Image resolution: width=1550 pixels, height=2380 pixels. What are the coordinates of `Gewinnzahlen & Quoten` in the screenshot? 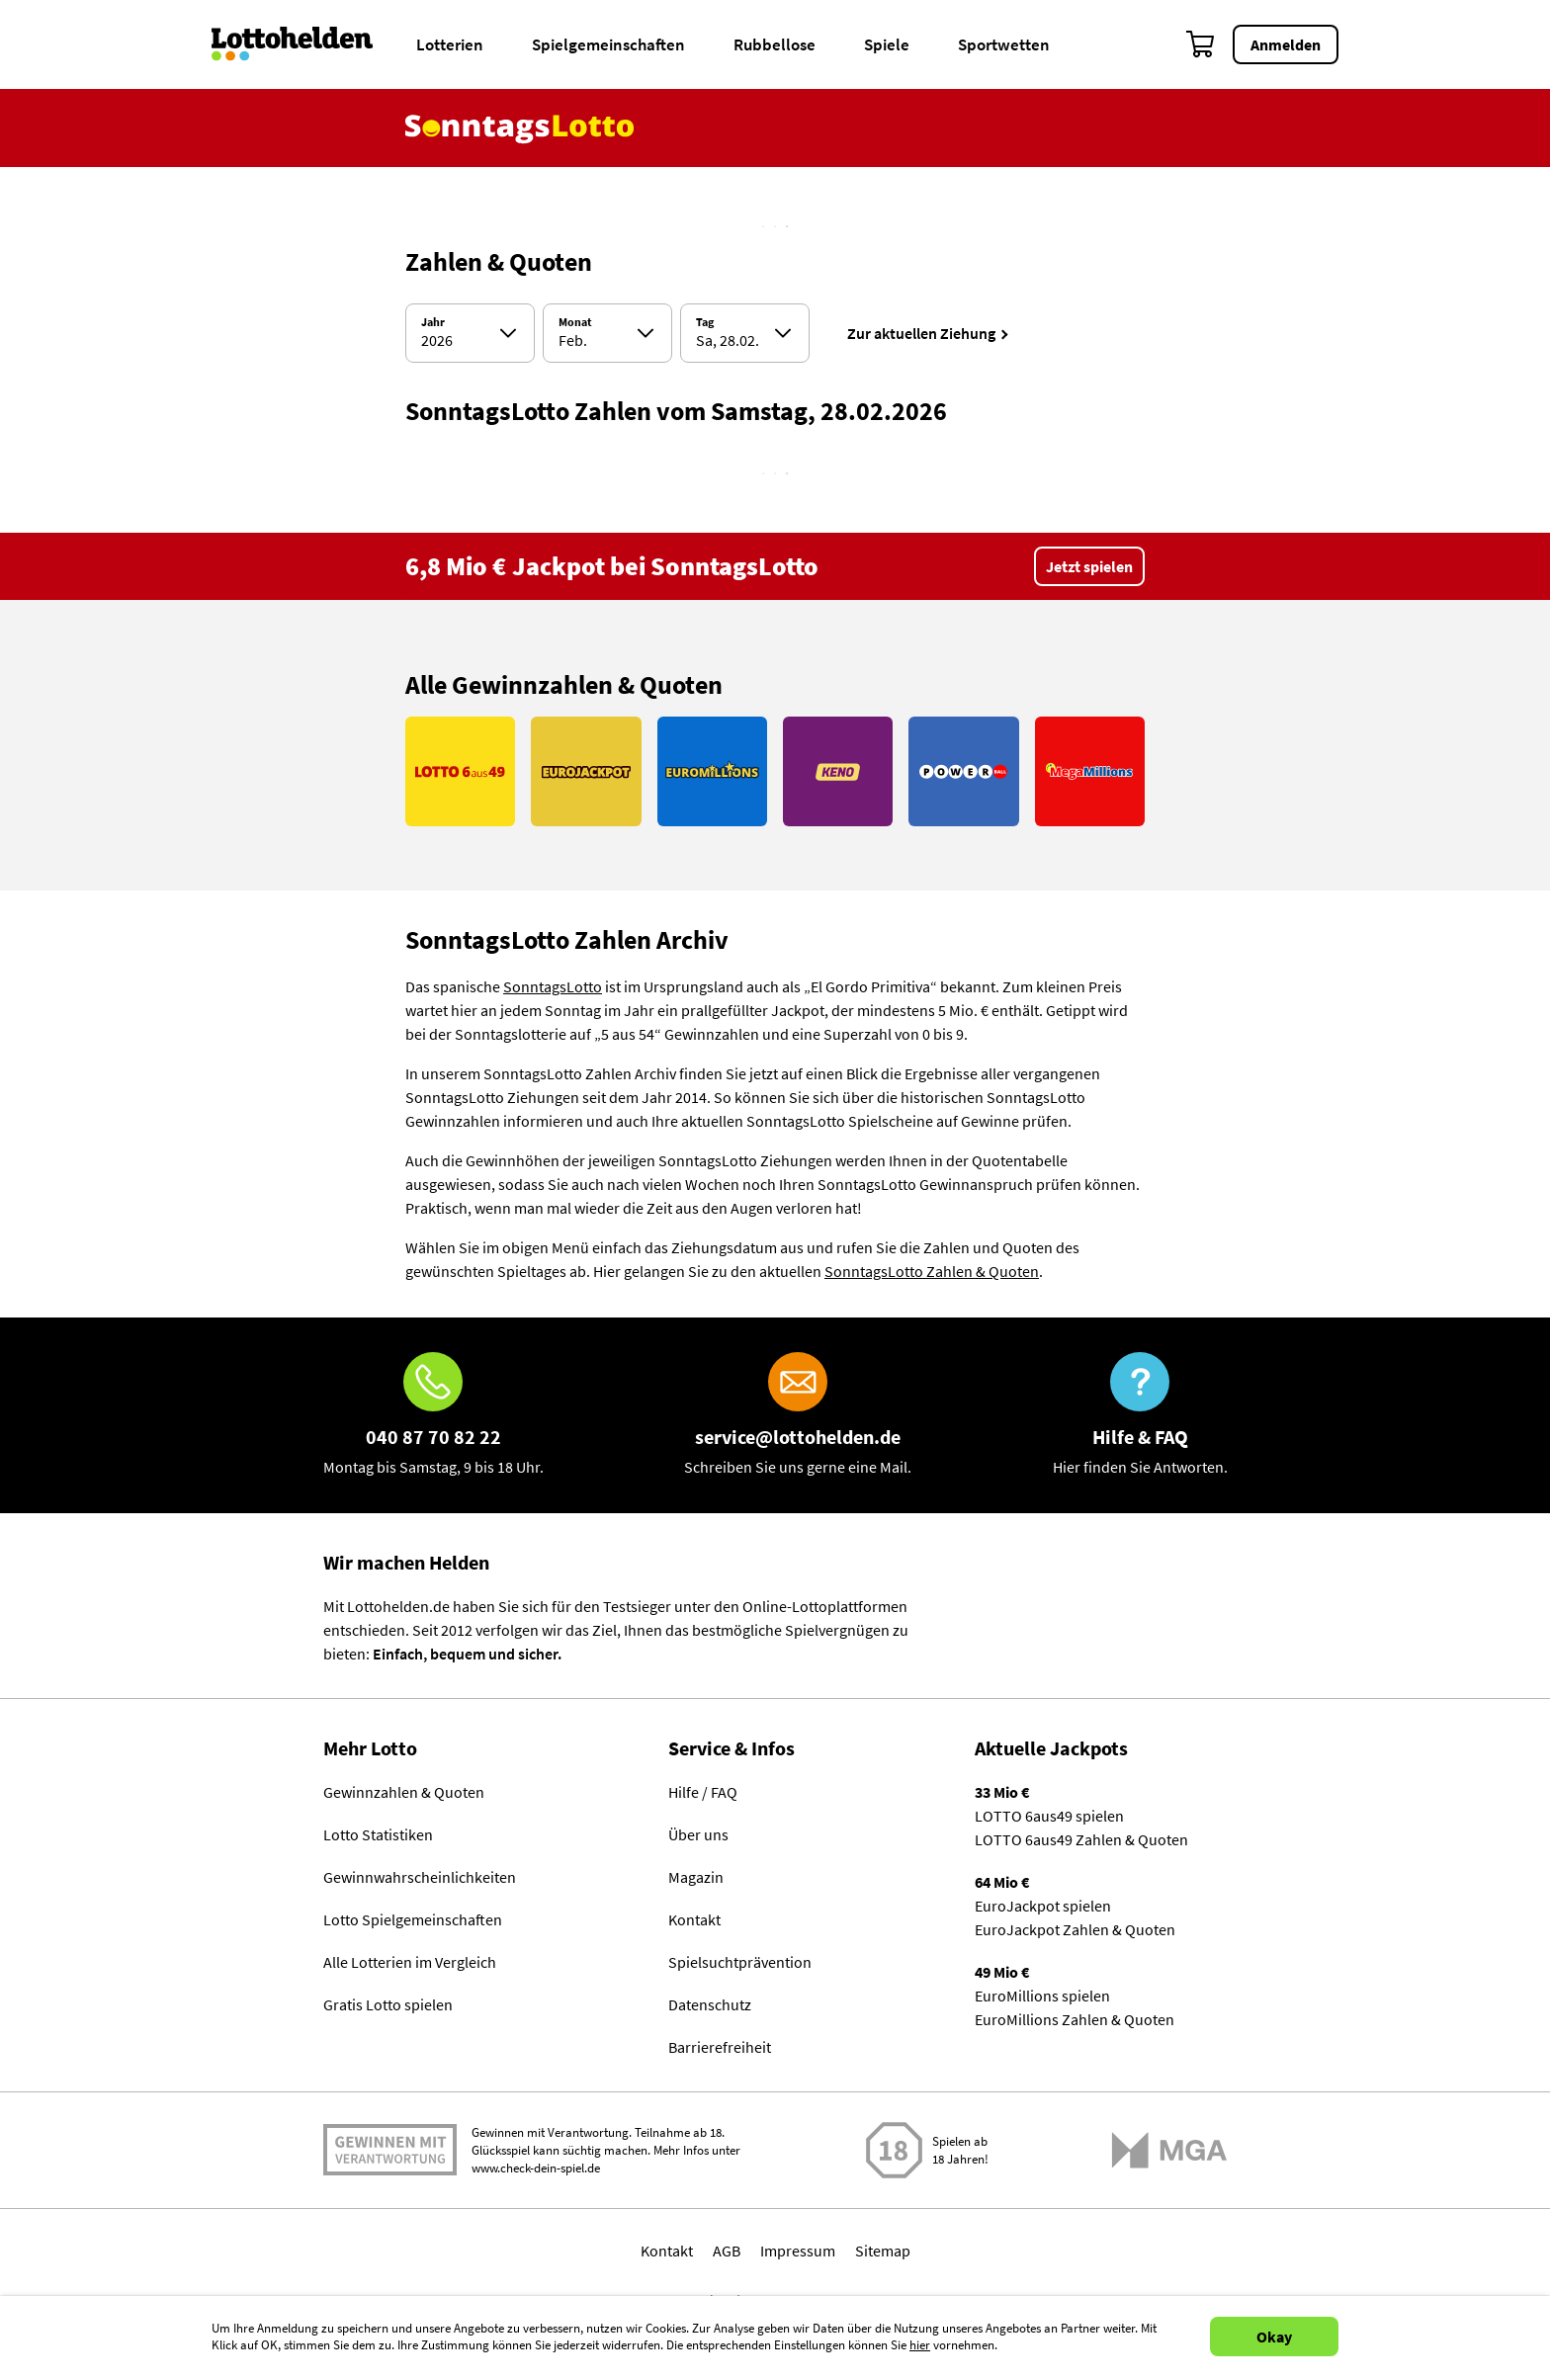 It's located at (403, 1792).